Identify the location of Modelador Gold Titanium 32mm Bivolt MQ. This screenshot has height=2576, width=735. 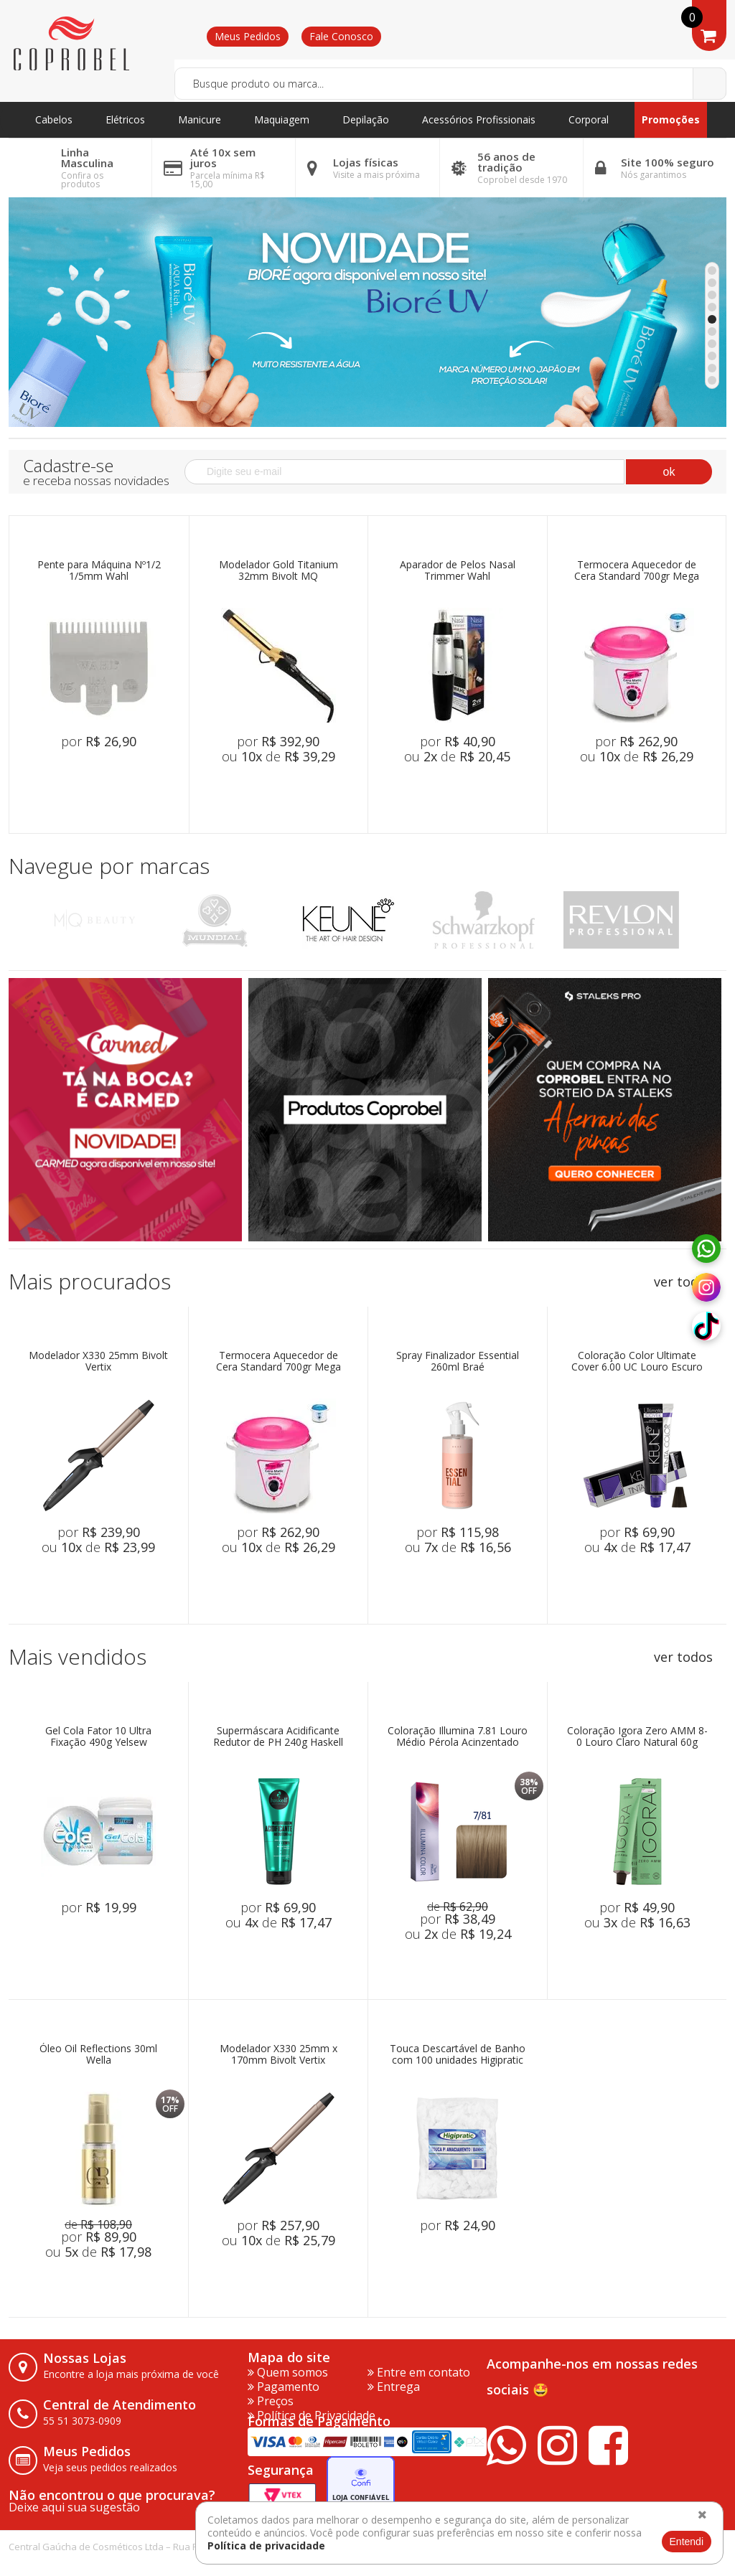
(278, 571).